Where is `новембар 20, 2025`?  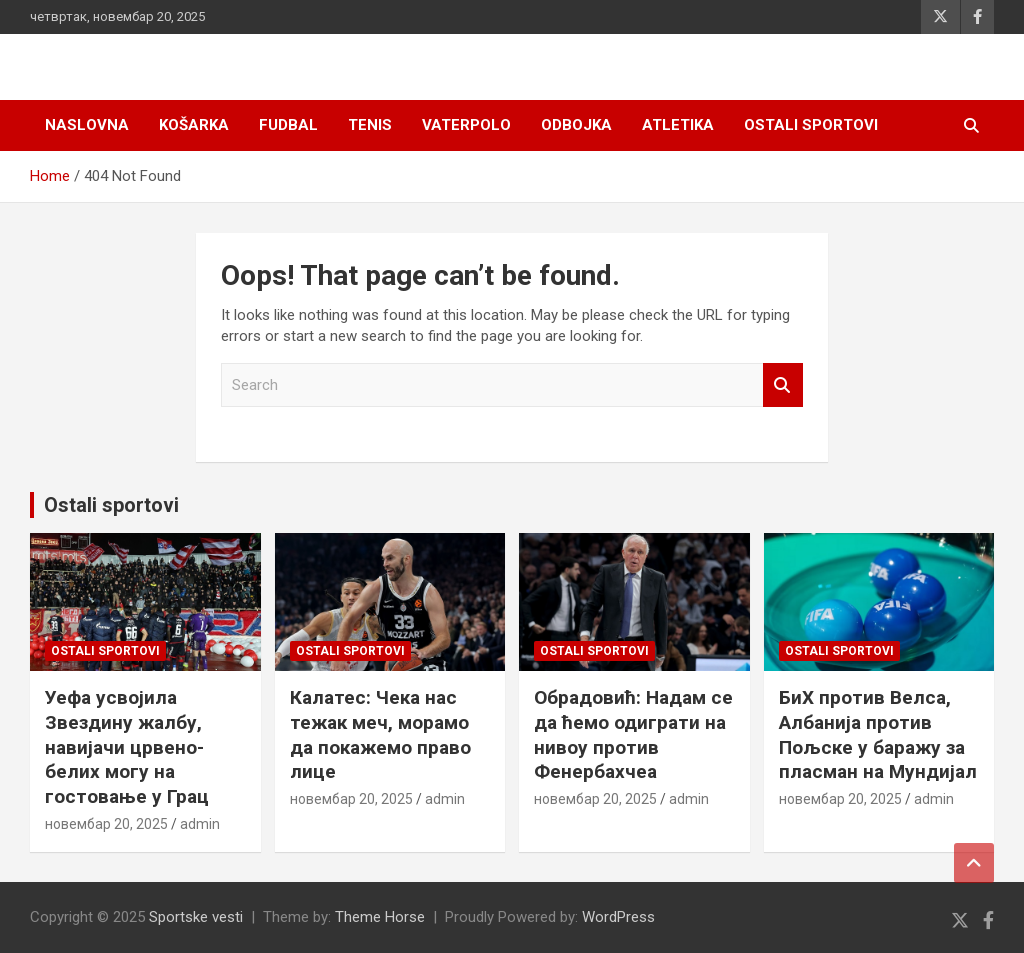
новембар 20, 2025 is located at coordinates (106, 824).